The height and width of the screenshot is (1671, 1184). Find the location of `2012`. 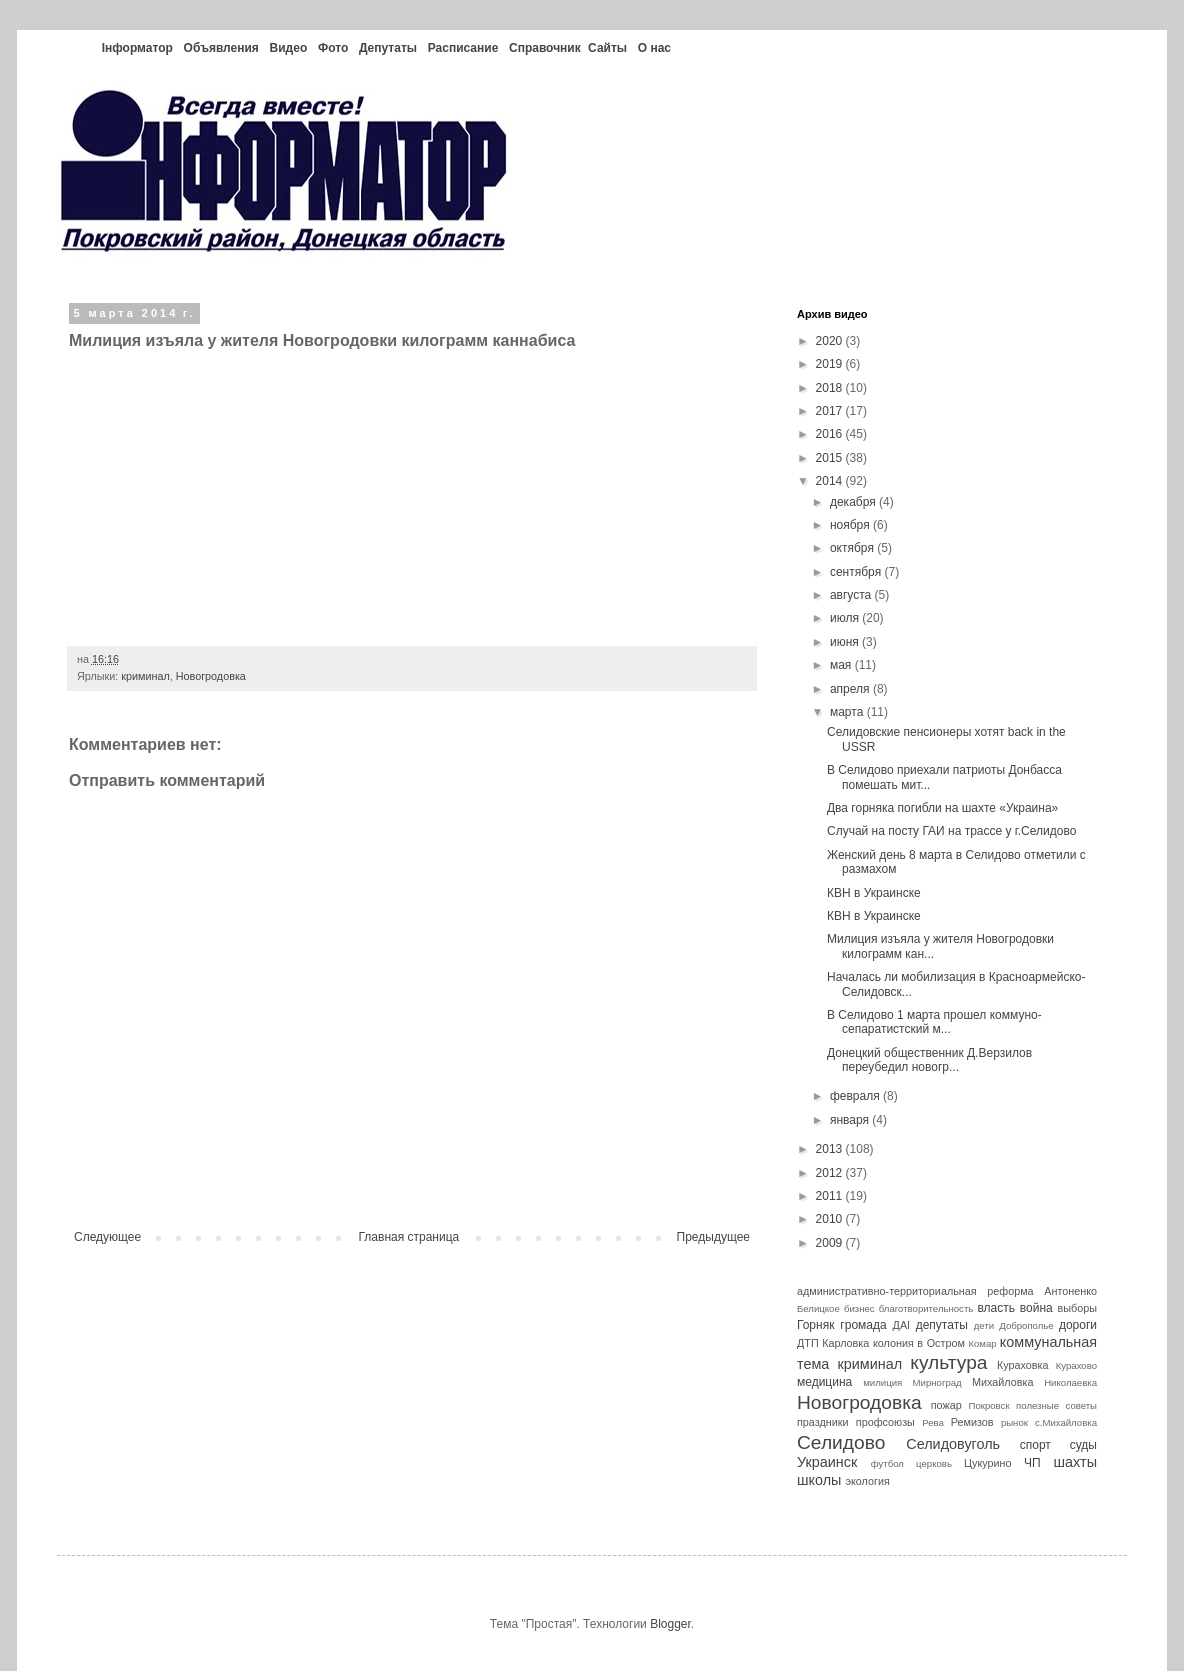

2012 is located at coordinates (831, 1173).